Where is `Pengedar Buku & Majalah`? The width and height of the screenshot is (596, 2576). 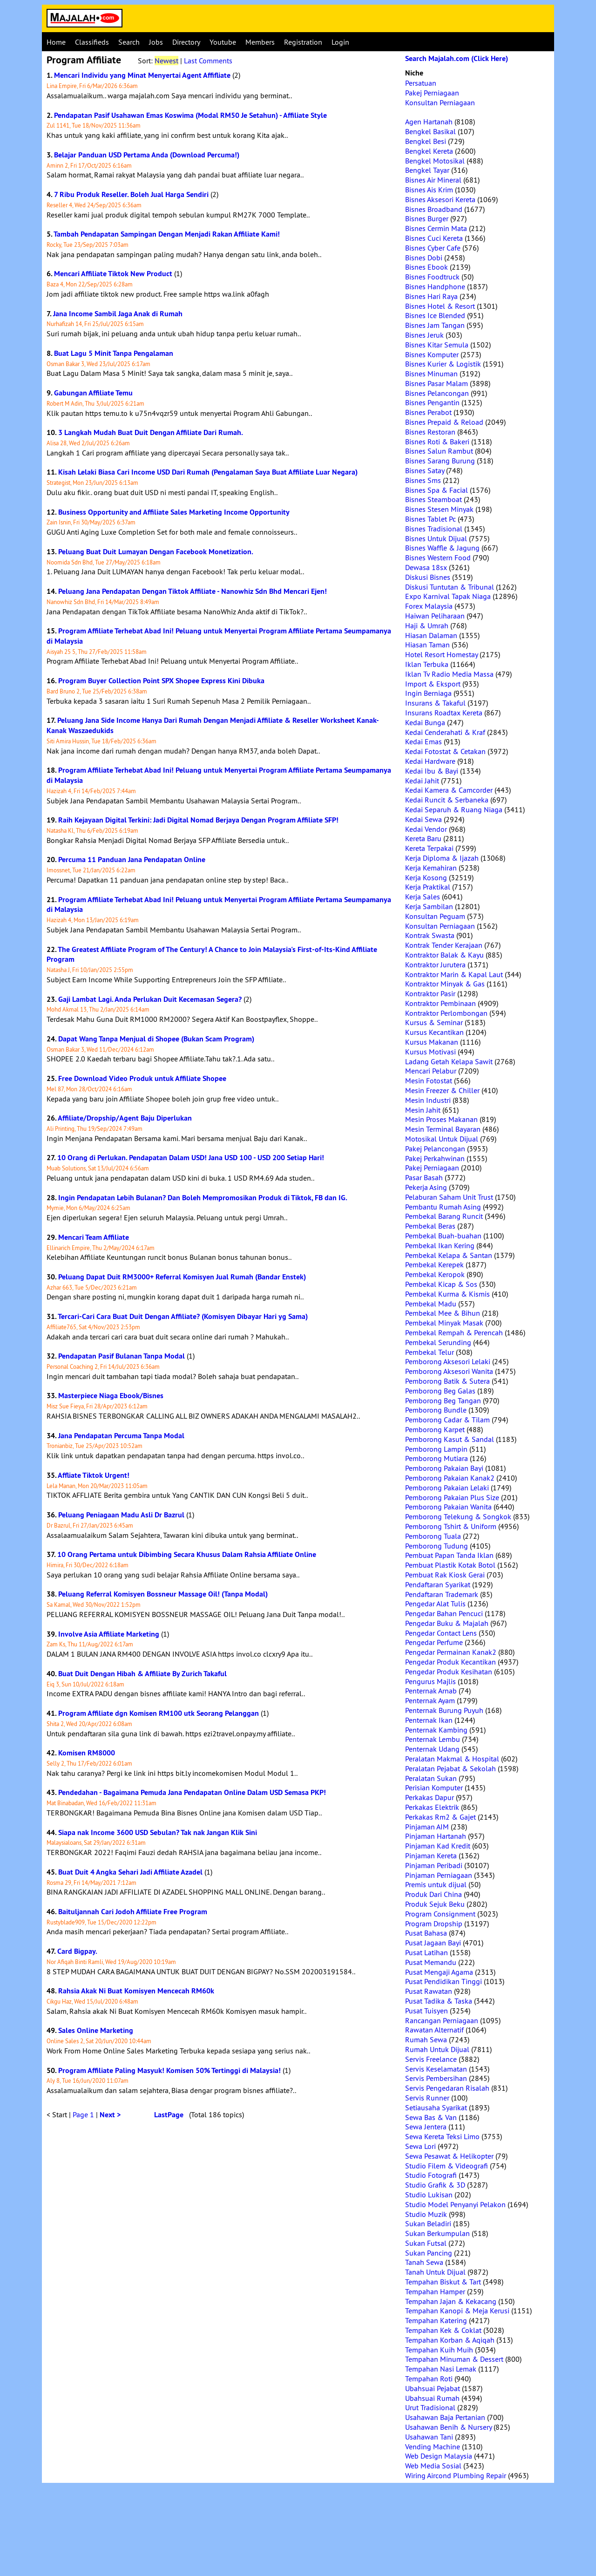
Pengedar Buku & Majalah is located at coordinates (446, 1623).